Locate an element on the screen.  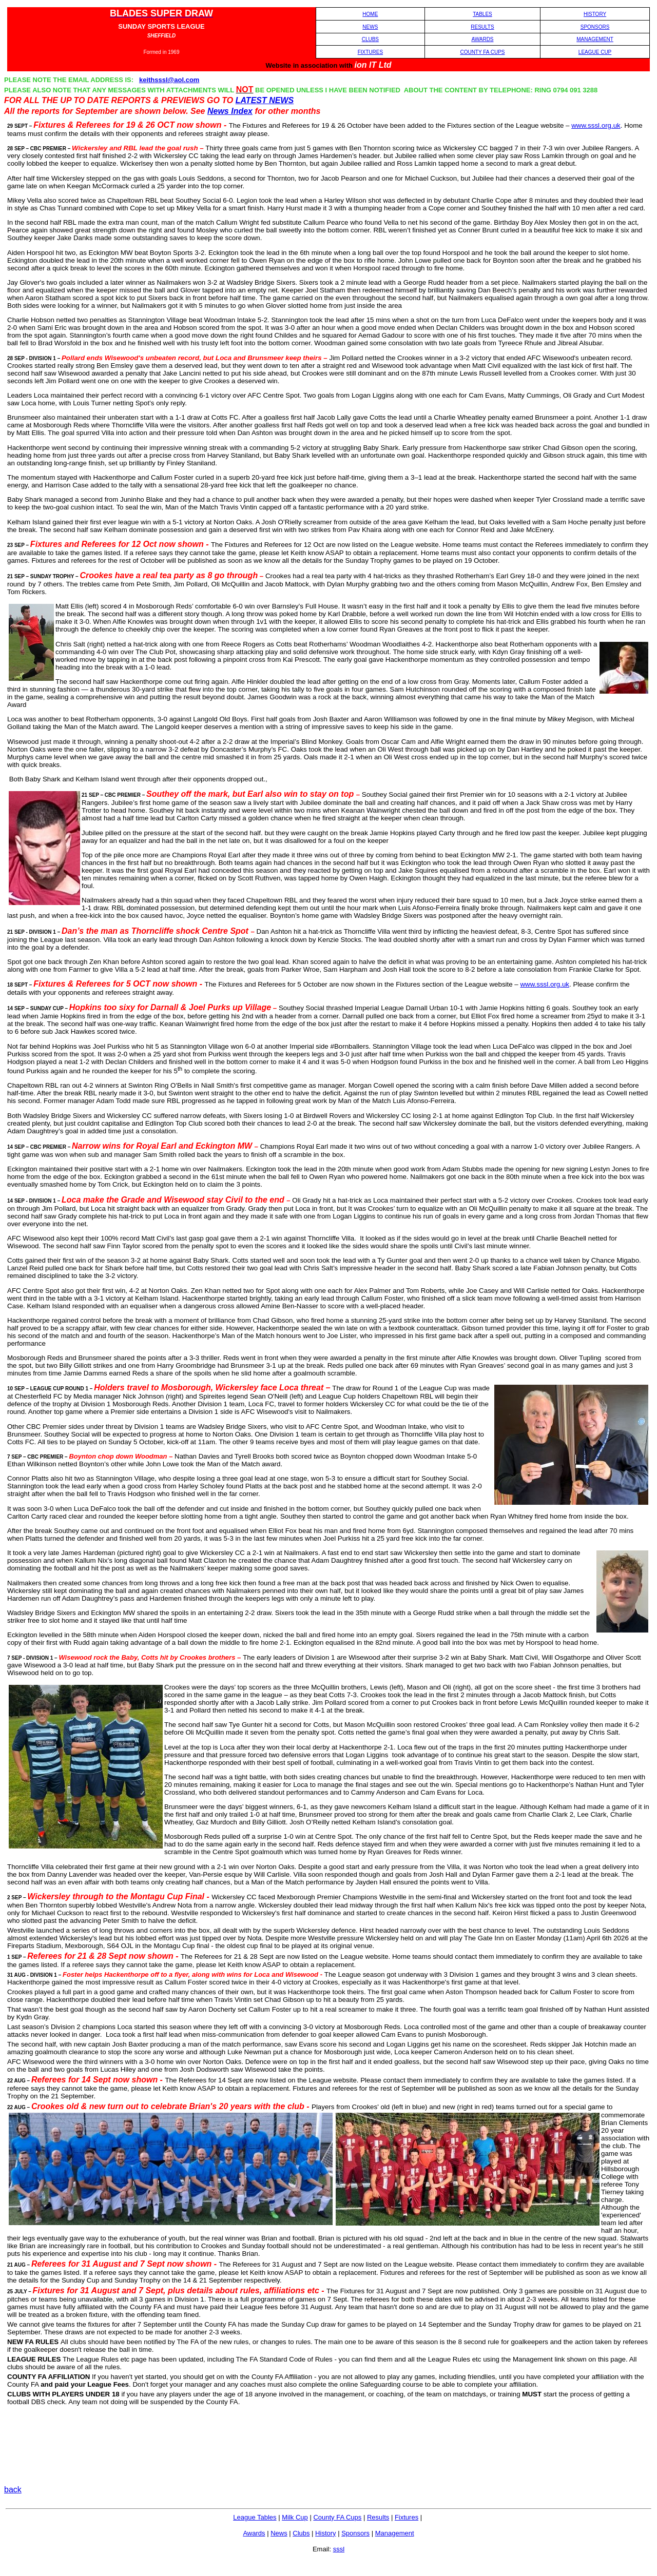
SPONSORS is located at coordinates (595, 27).